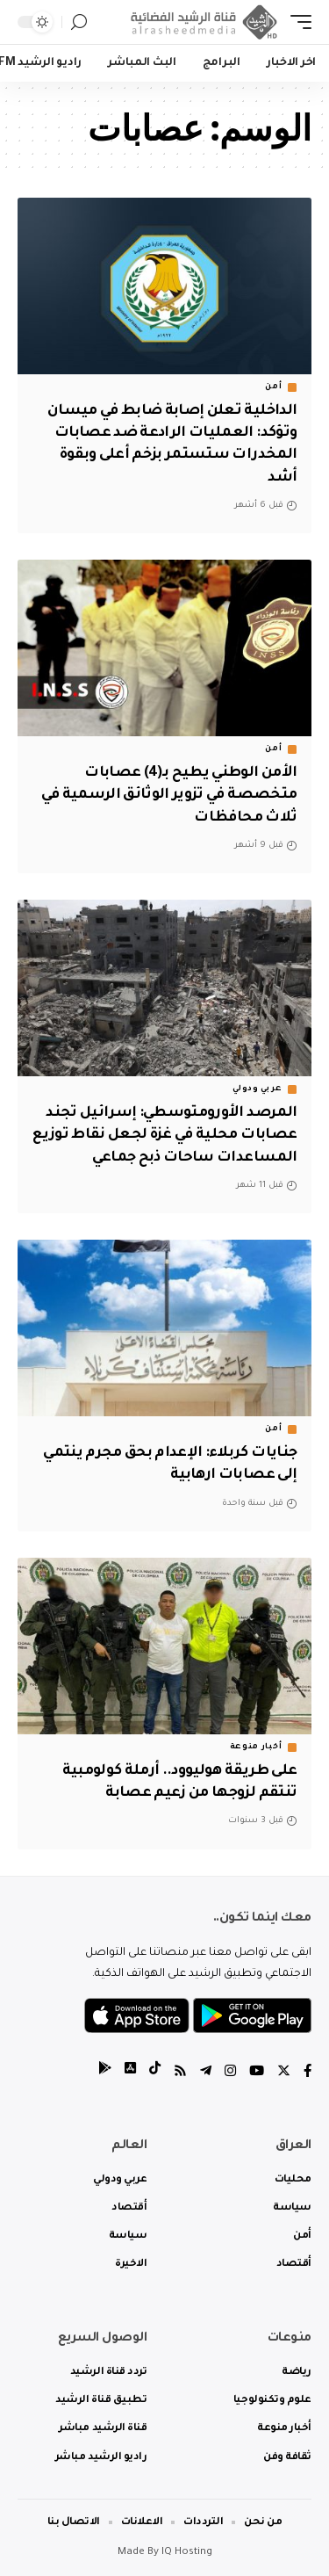  Describe the element at coordinates (180, 2073) in the screenshot. I see `[Rss]` at that location.